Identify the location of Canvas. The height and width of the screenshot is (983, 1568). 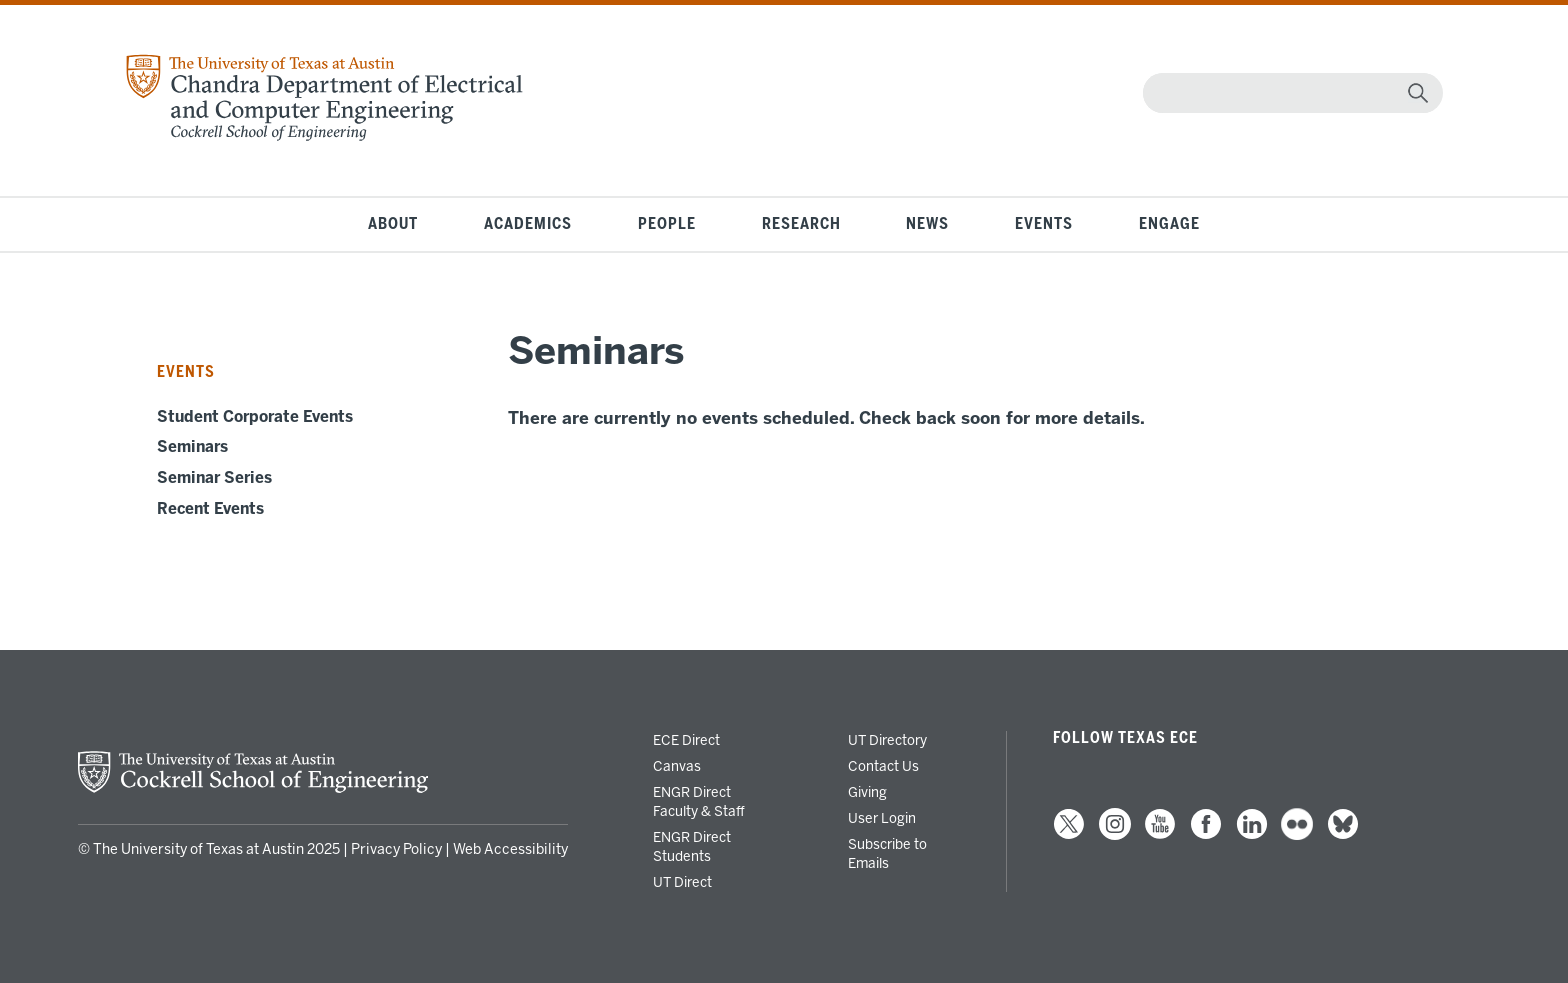
(677, 766).